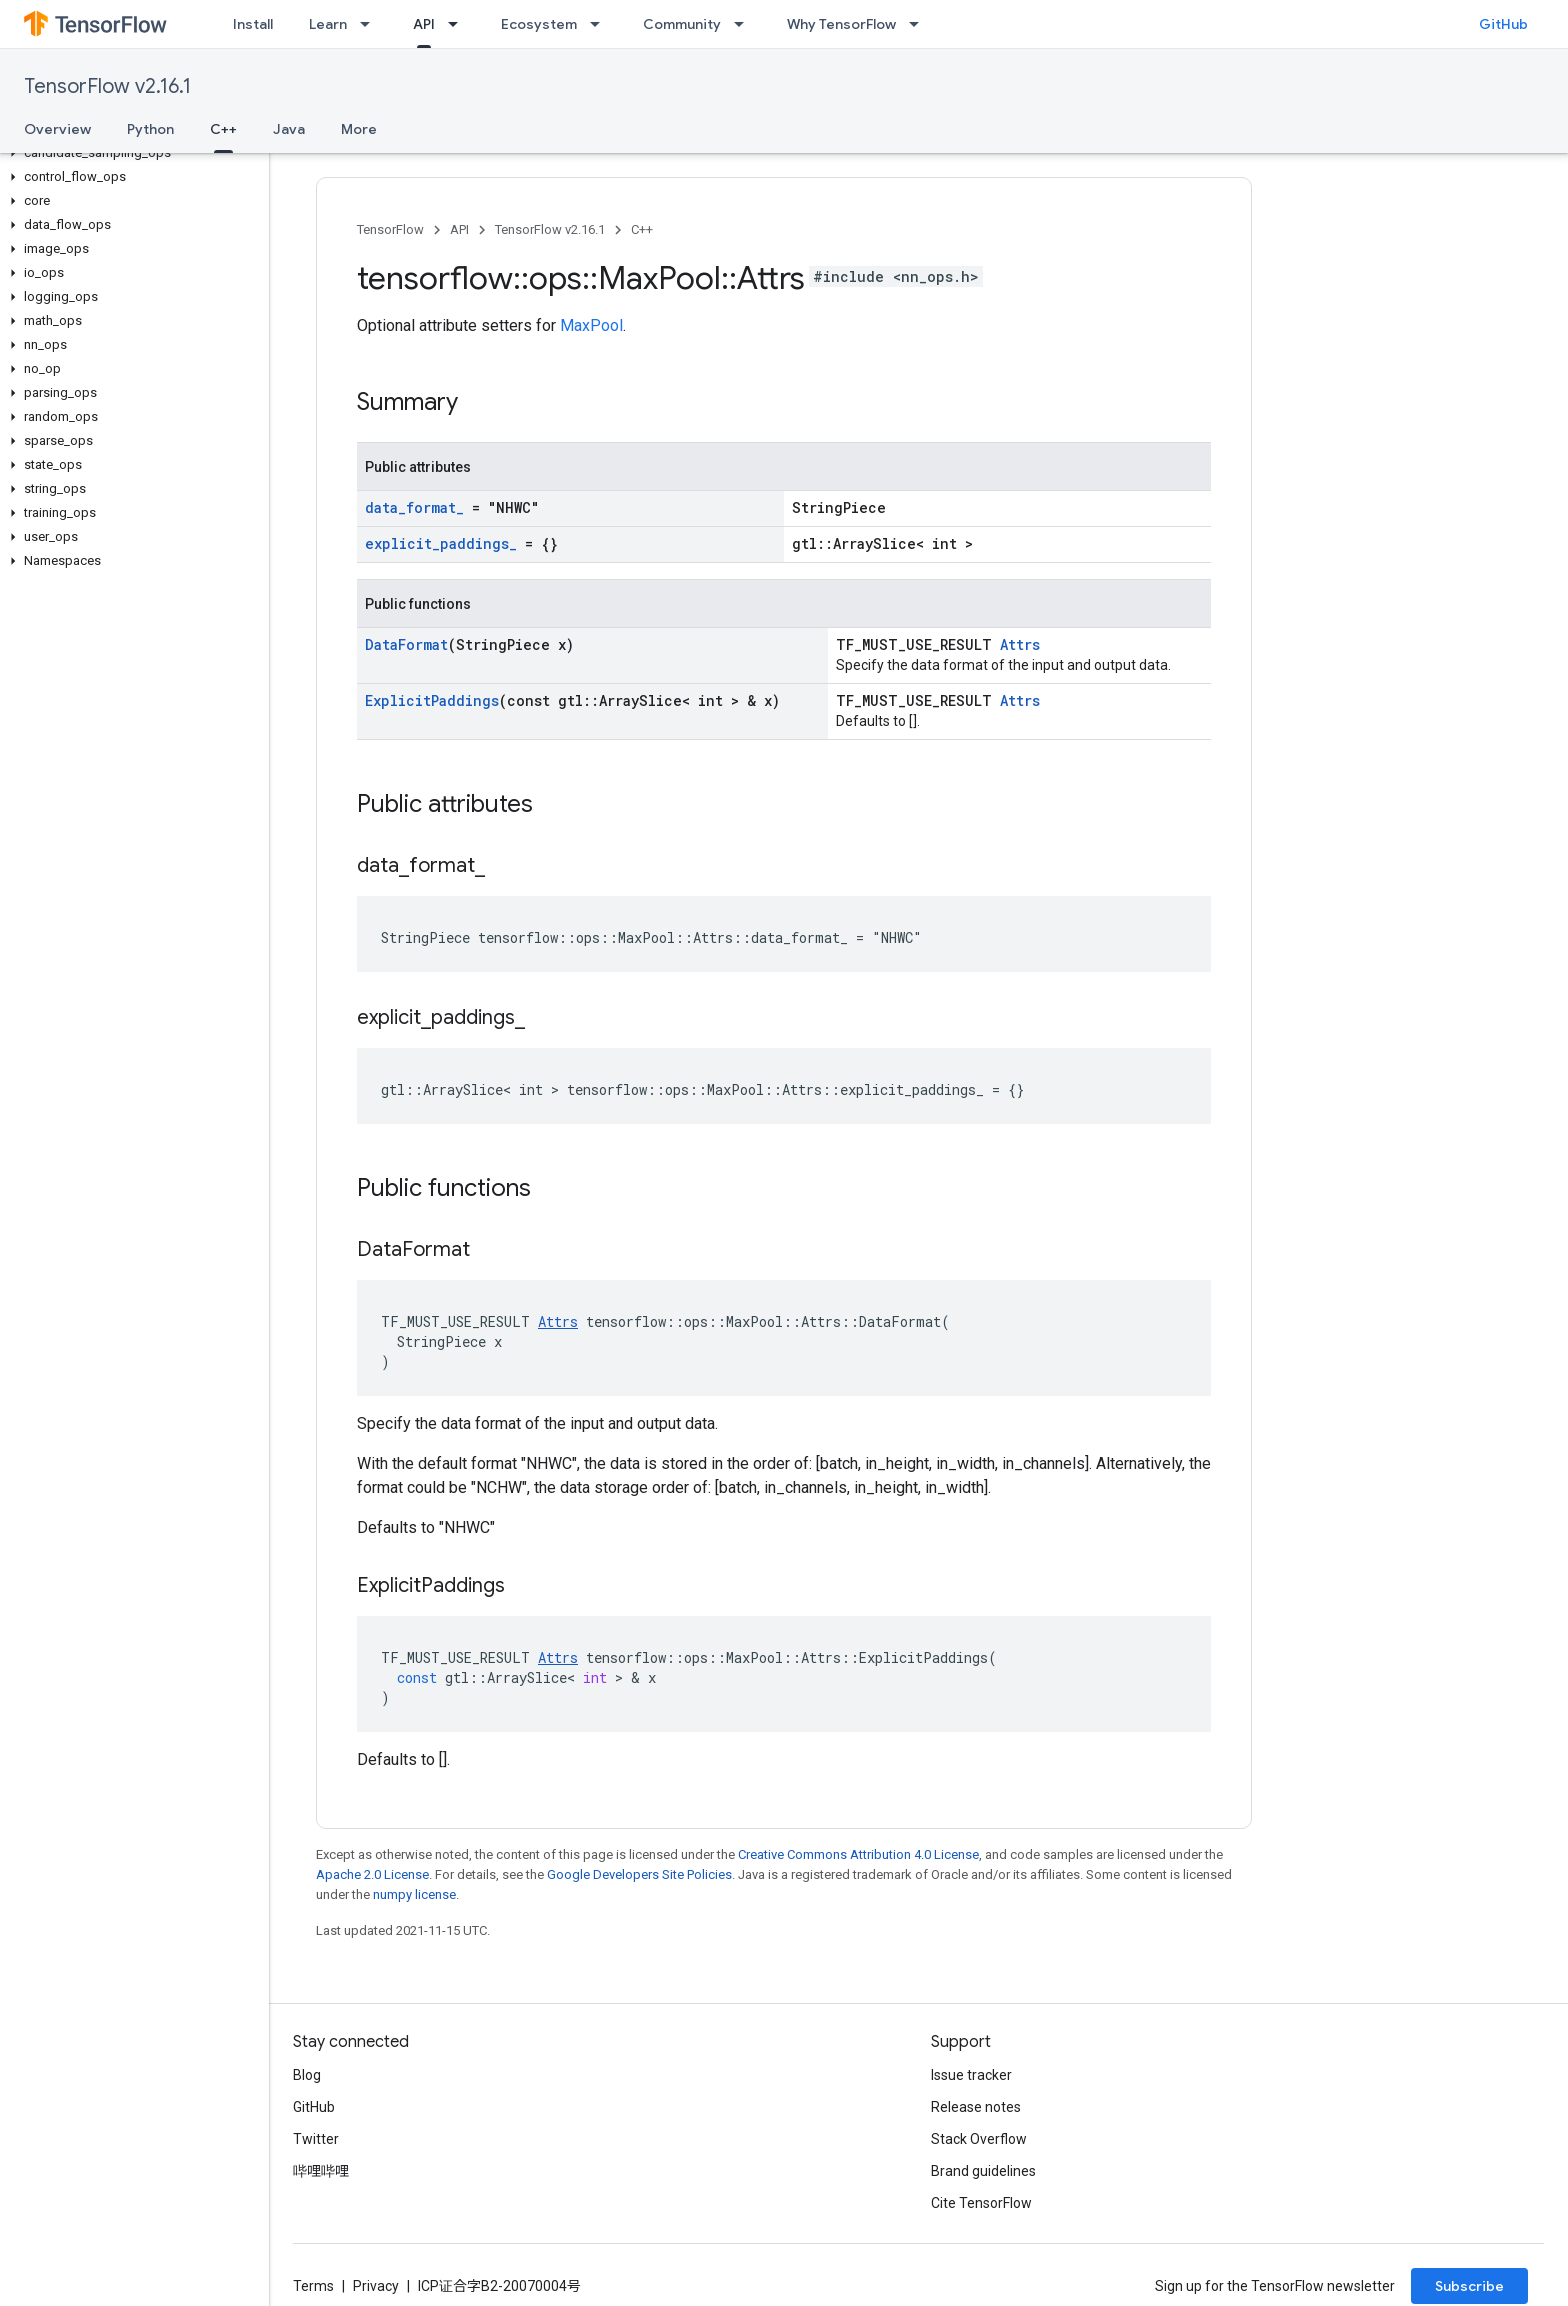 Image resolution: width=1568 pixels, height=2306 pixels. Describe the element at coordinates (313, 2286) in the screenshot. I see `Terms` at that location.